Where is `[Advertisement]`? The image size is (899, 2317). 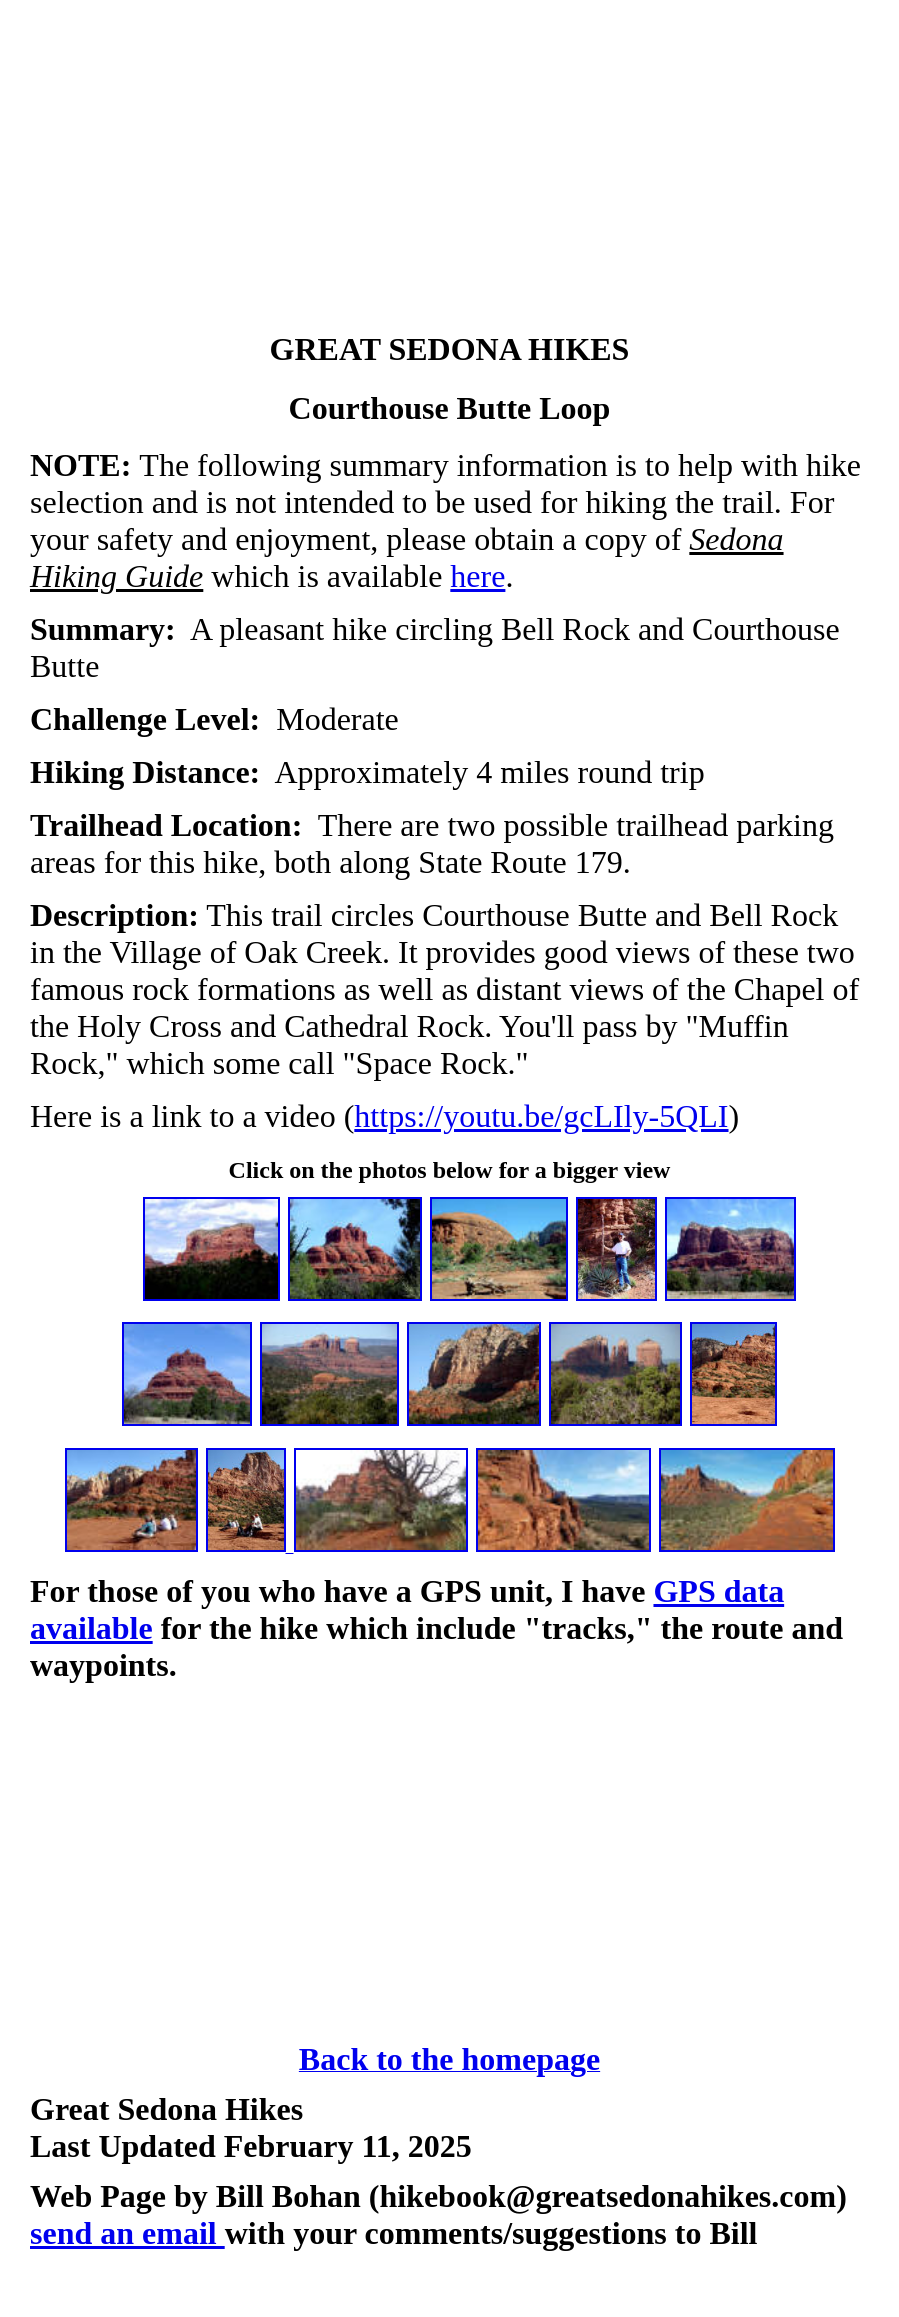 [Advertisement] is located at coordinates (449, 170).